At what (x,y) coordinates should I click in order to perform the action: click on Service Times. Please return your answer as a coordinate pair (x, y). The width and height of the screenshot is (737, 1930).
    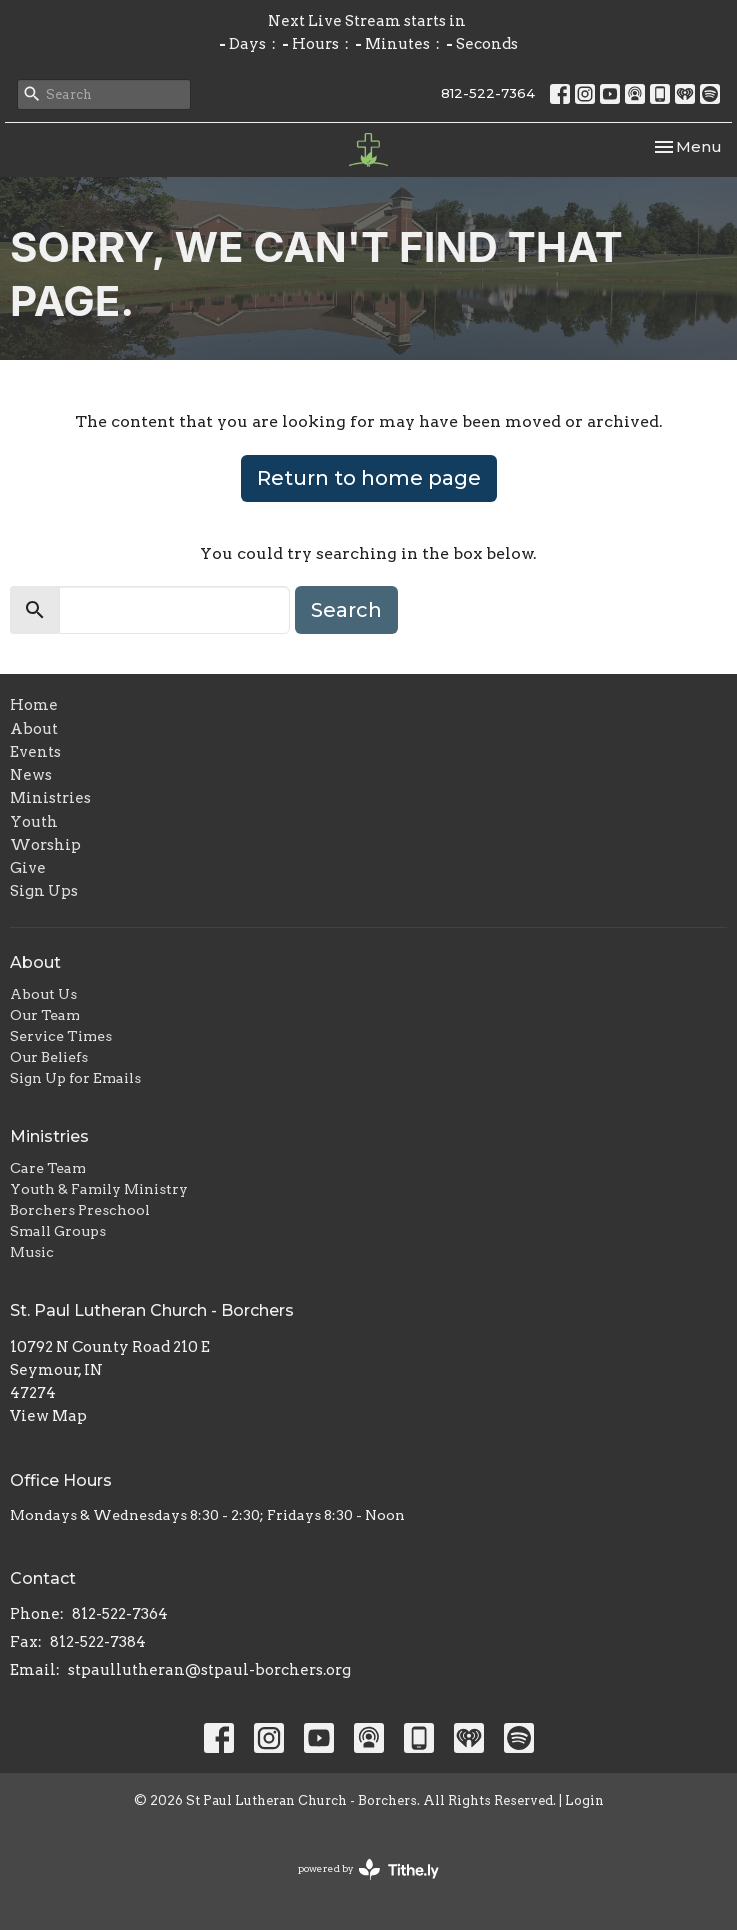
    Looking at the image, I should click on (61, 1036).